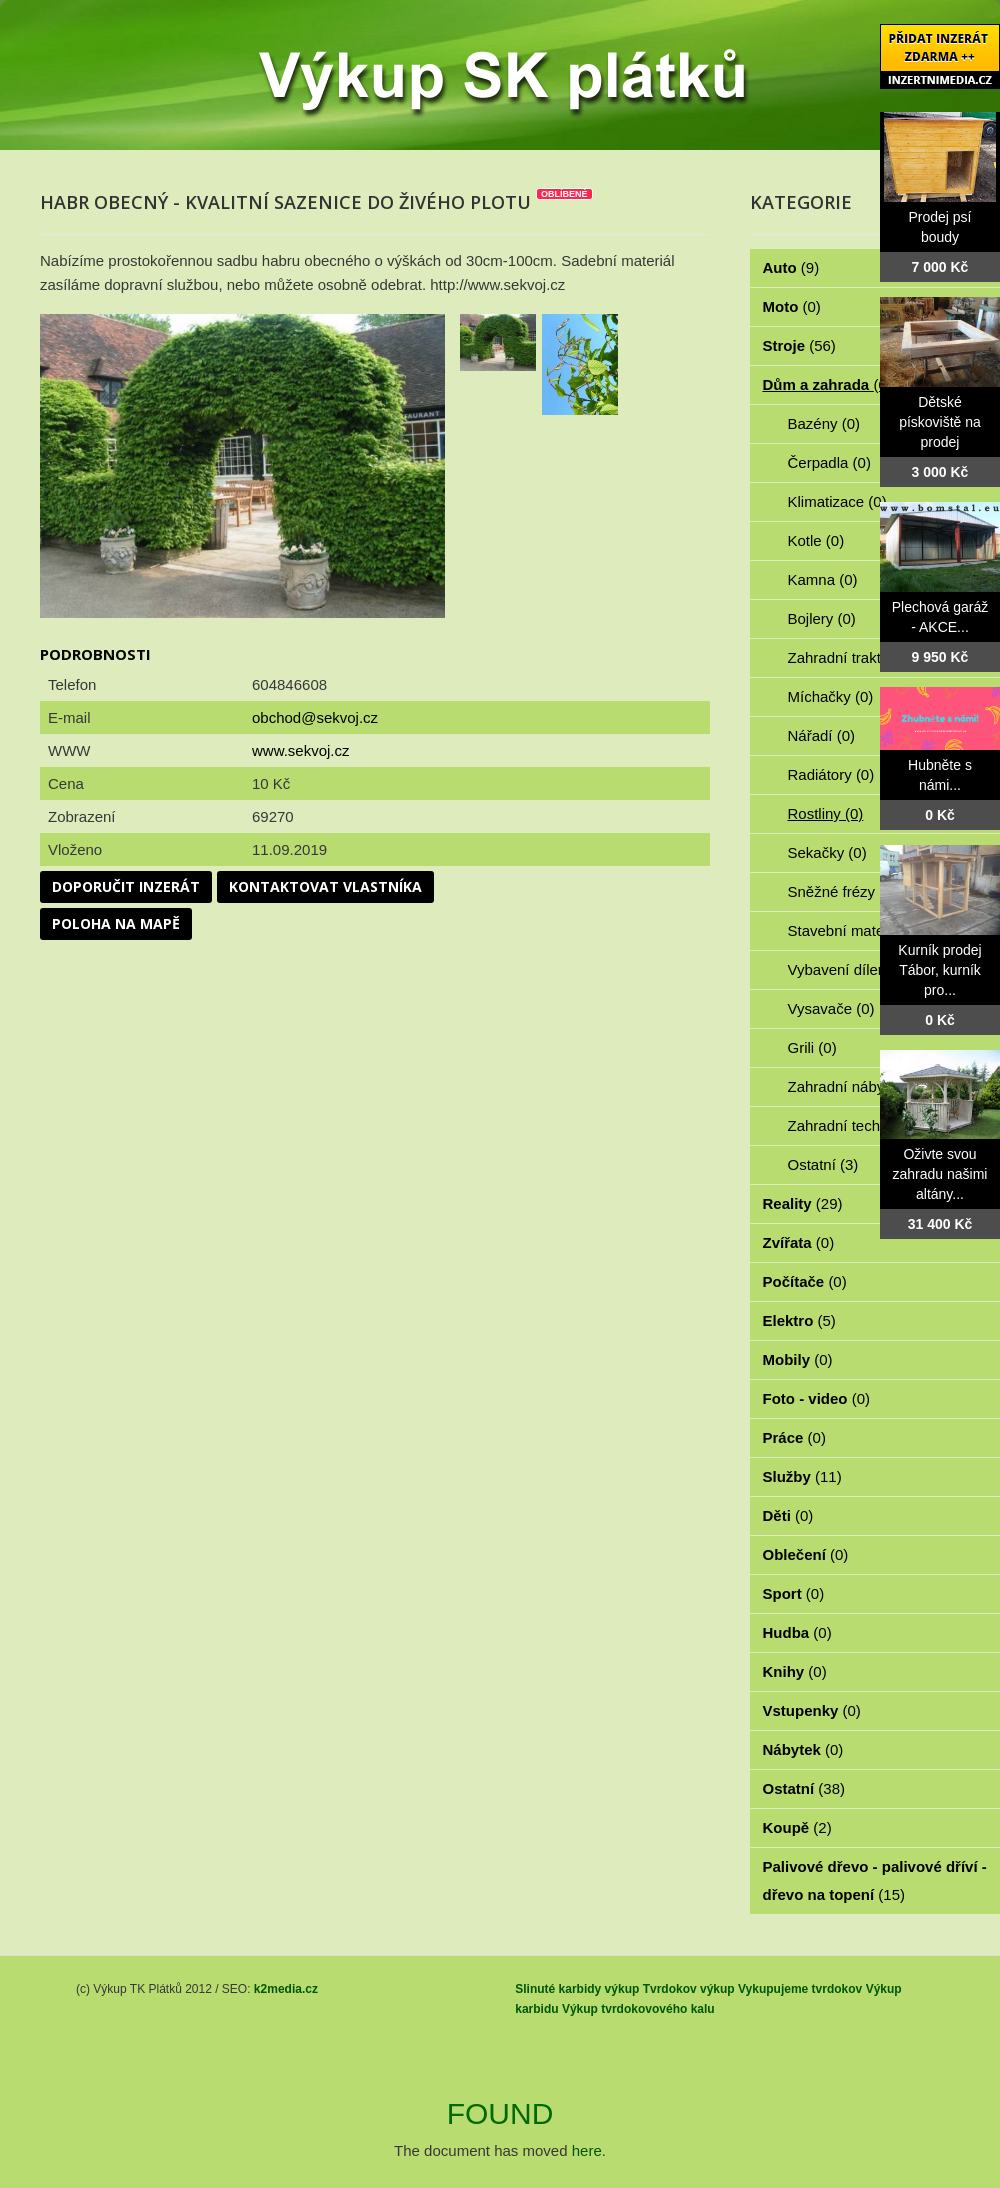 This screenshot has width=1000, height=2188. What do you see at coordinates (859, 1125) in the screenshot?
I see `Zahradní technika` at bounding box center [859, 1125].